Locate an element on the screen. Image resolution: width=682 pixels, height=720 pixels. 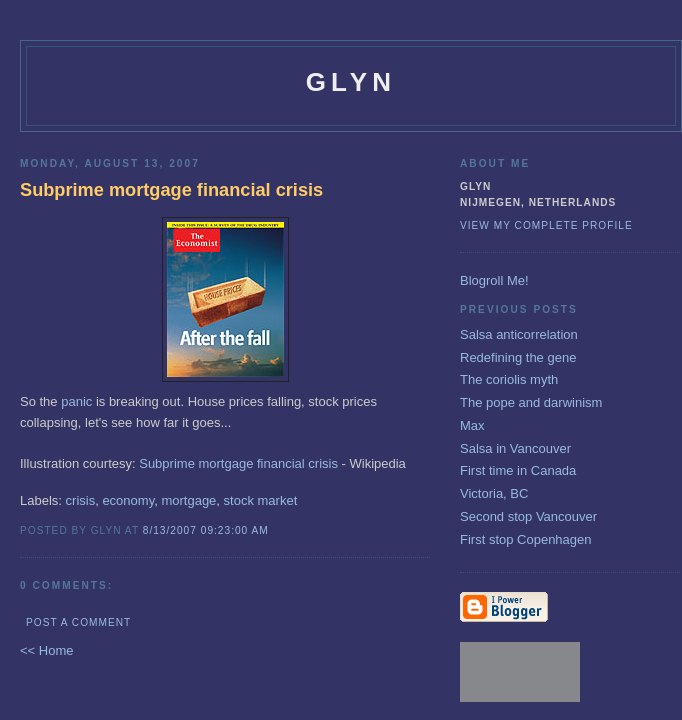
panic is located at coordinates (76, 401).